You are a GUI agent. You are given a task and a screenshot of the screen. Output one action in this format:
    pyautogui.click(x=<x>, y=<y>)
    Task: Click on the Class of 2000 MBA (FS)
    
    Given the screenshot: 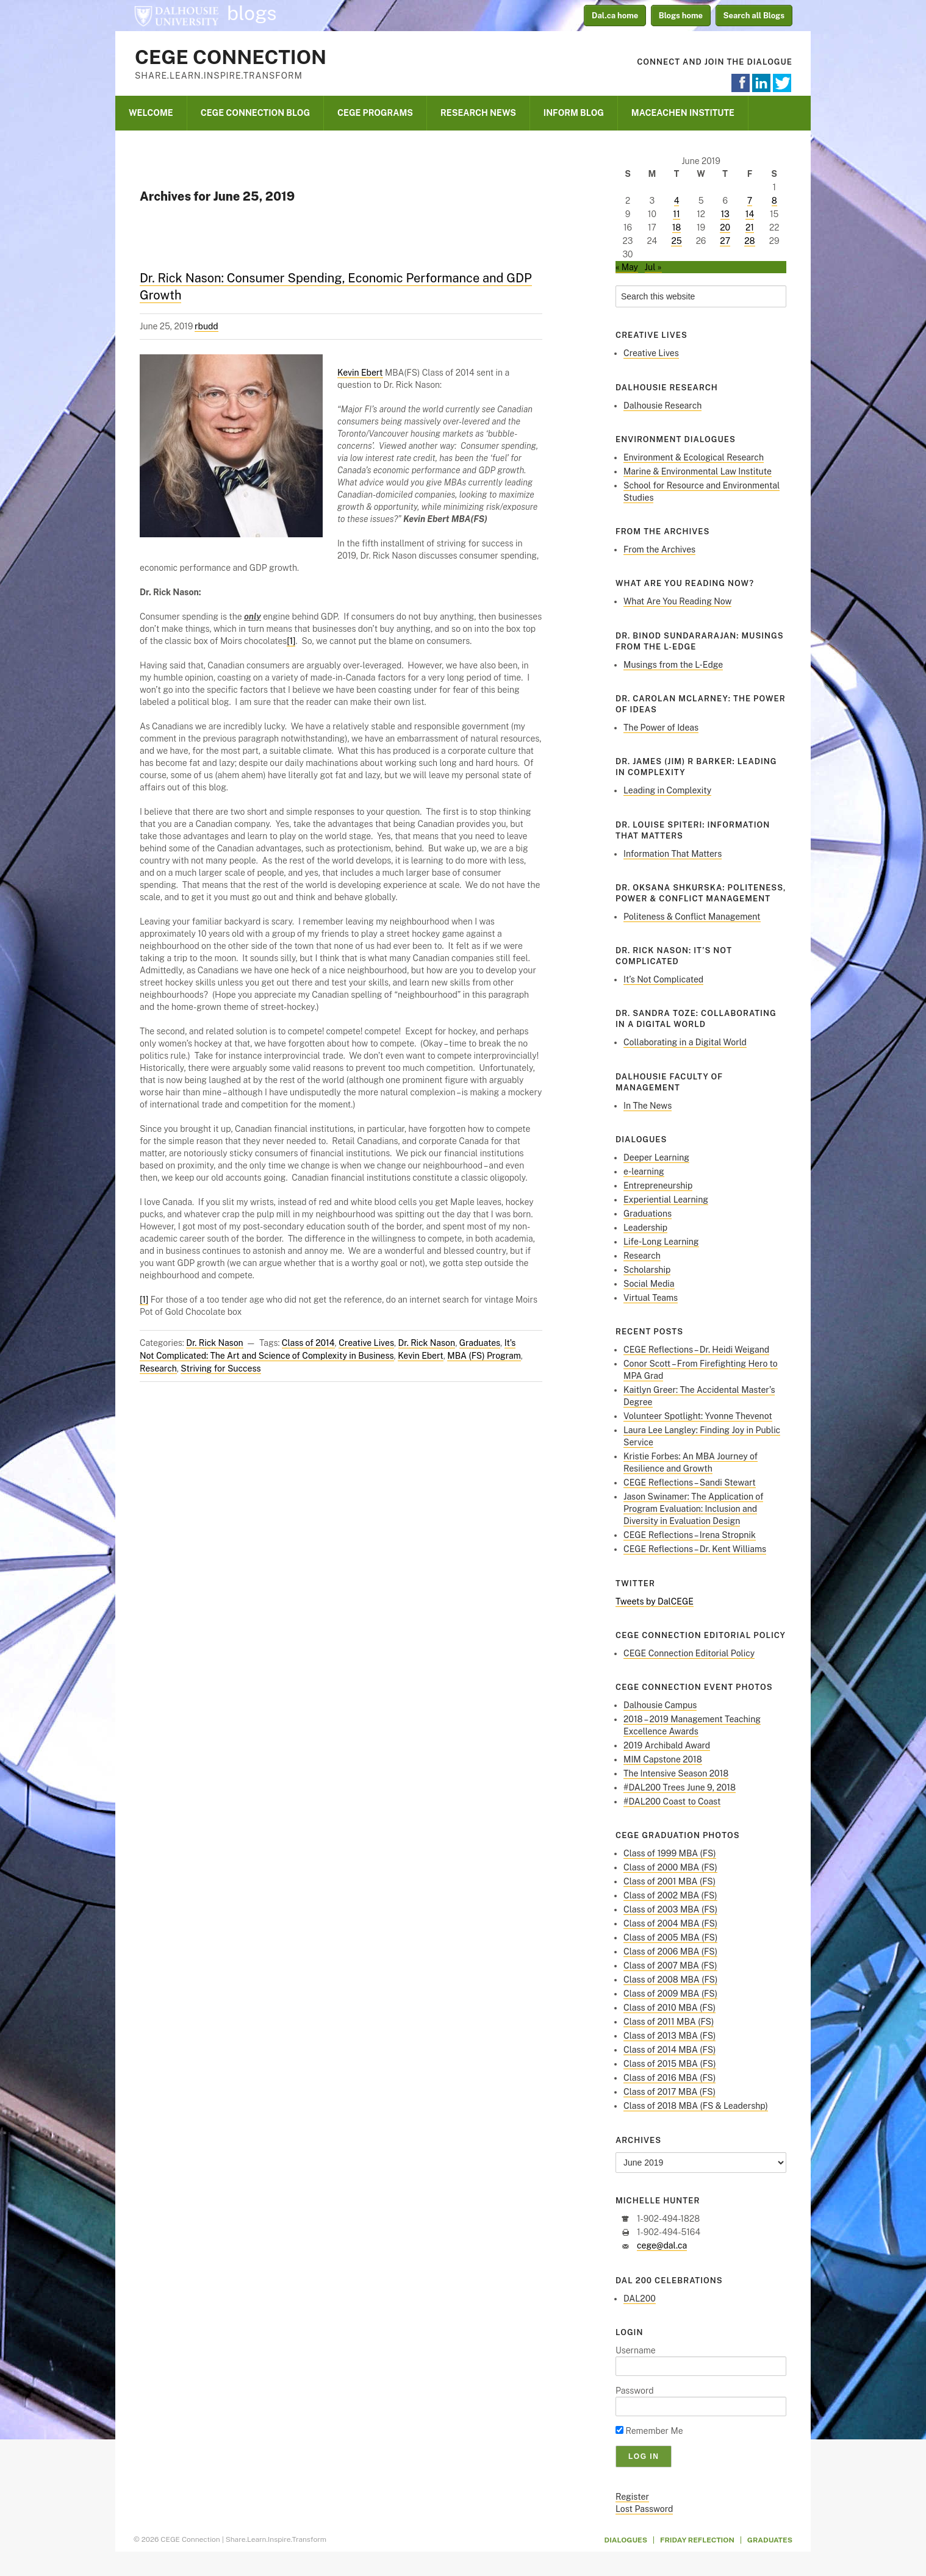 What is the action you would take?
    pyautogui.click(x=670, y=1867)
    